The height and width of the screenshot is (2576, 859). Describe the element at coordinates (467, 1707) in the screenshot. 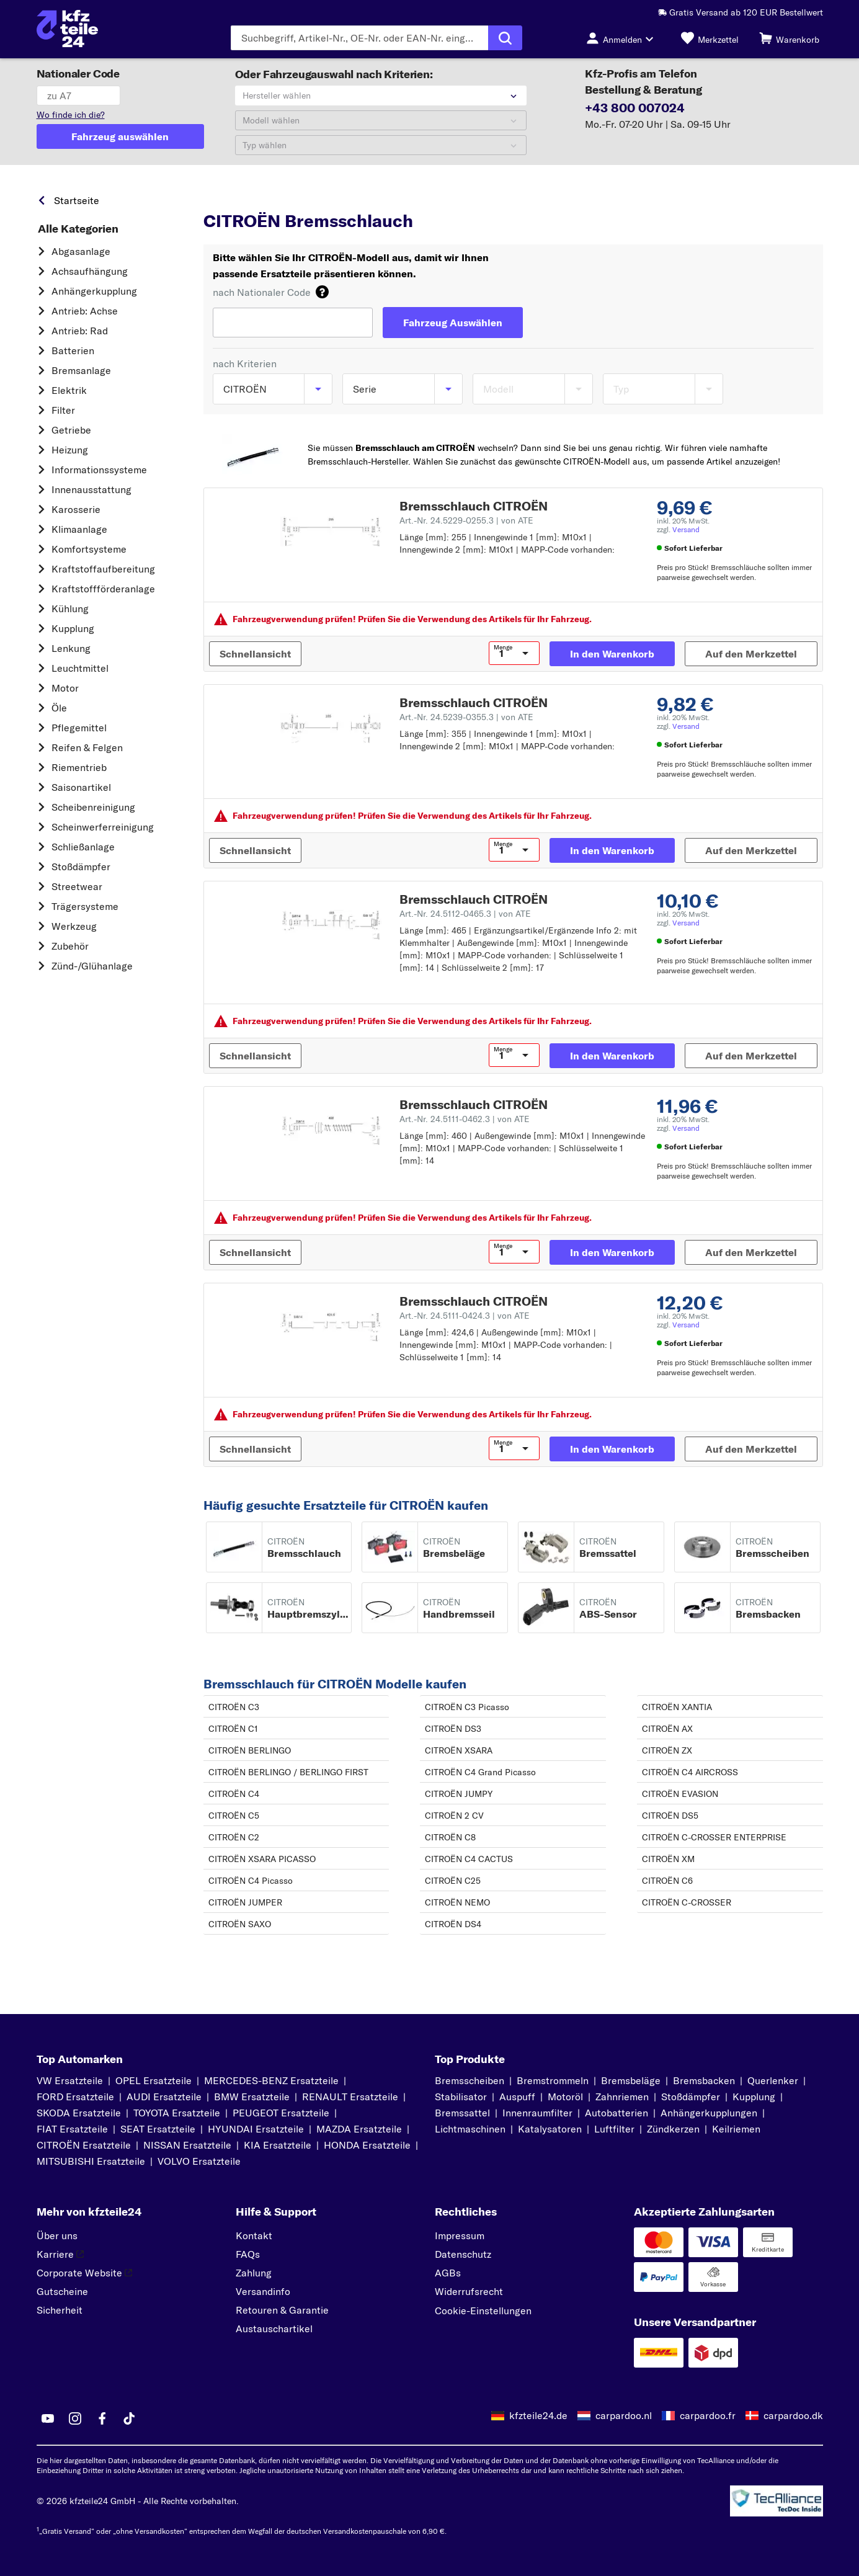

I see `CITROËN C3 Picasso` at that location.